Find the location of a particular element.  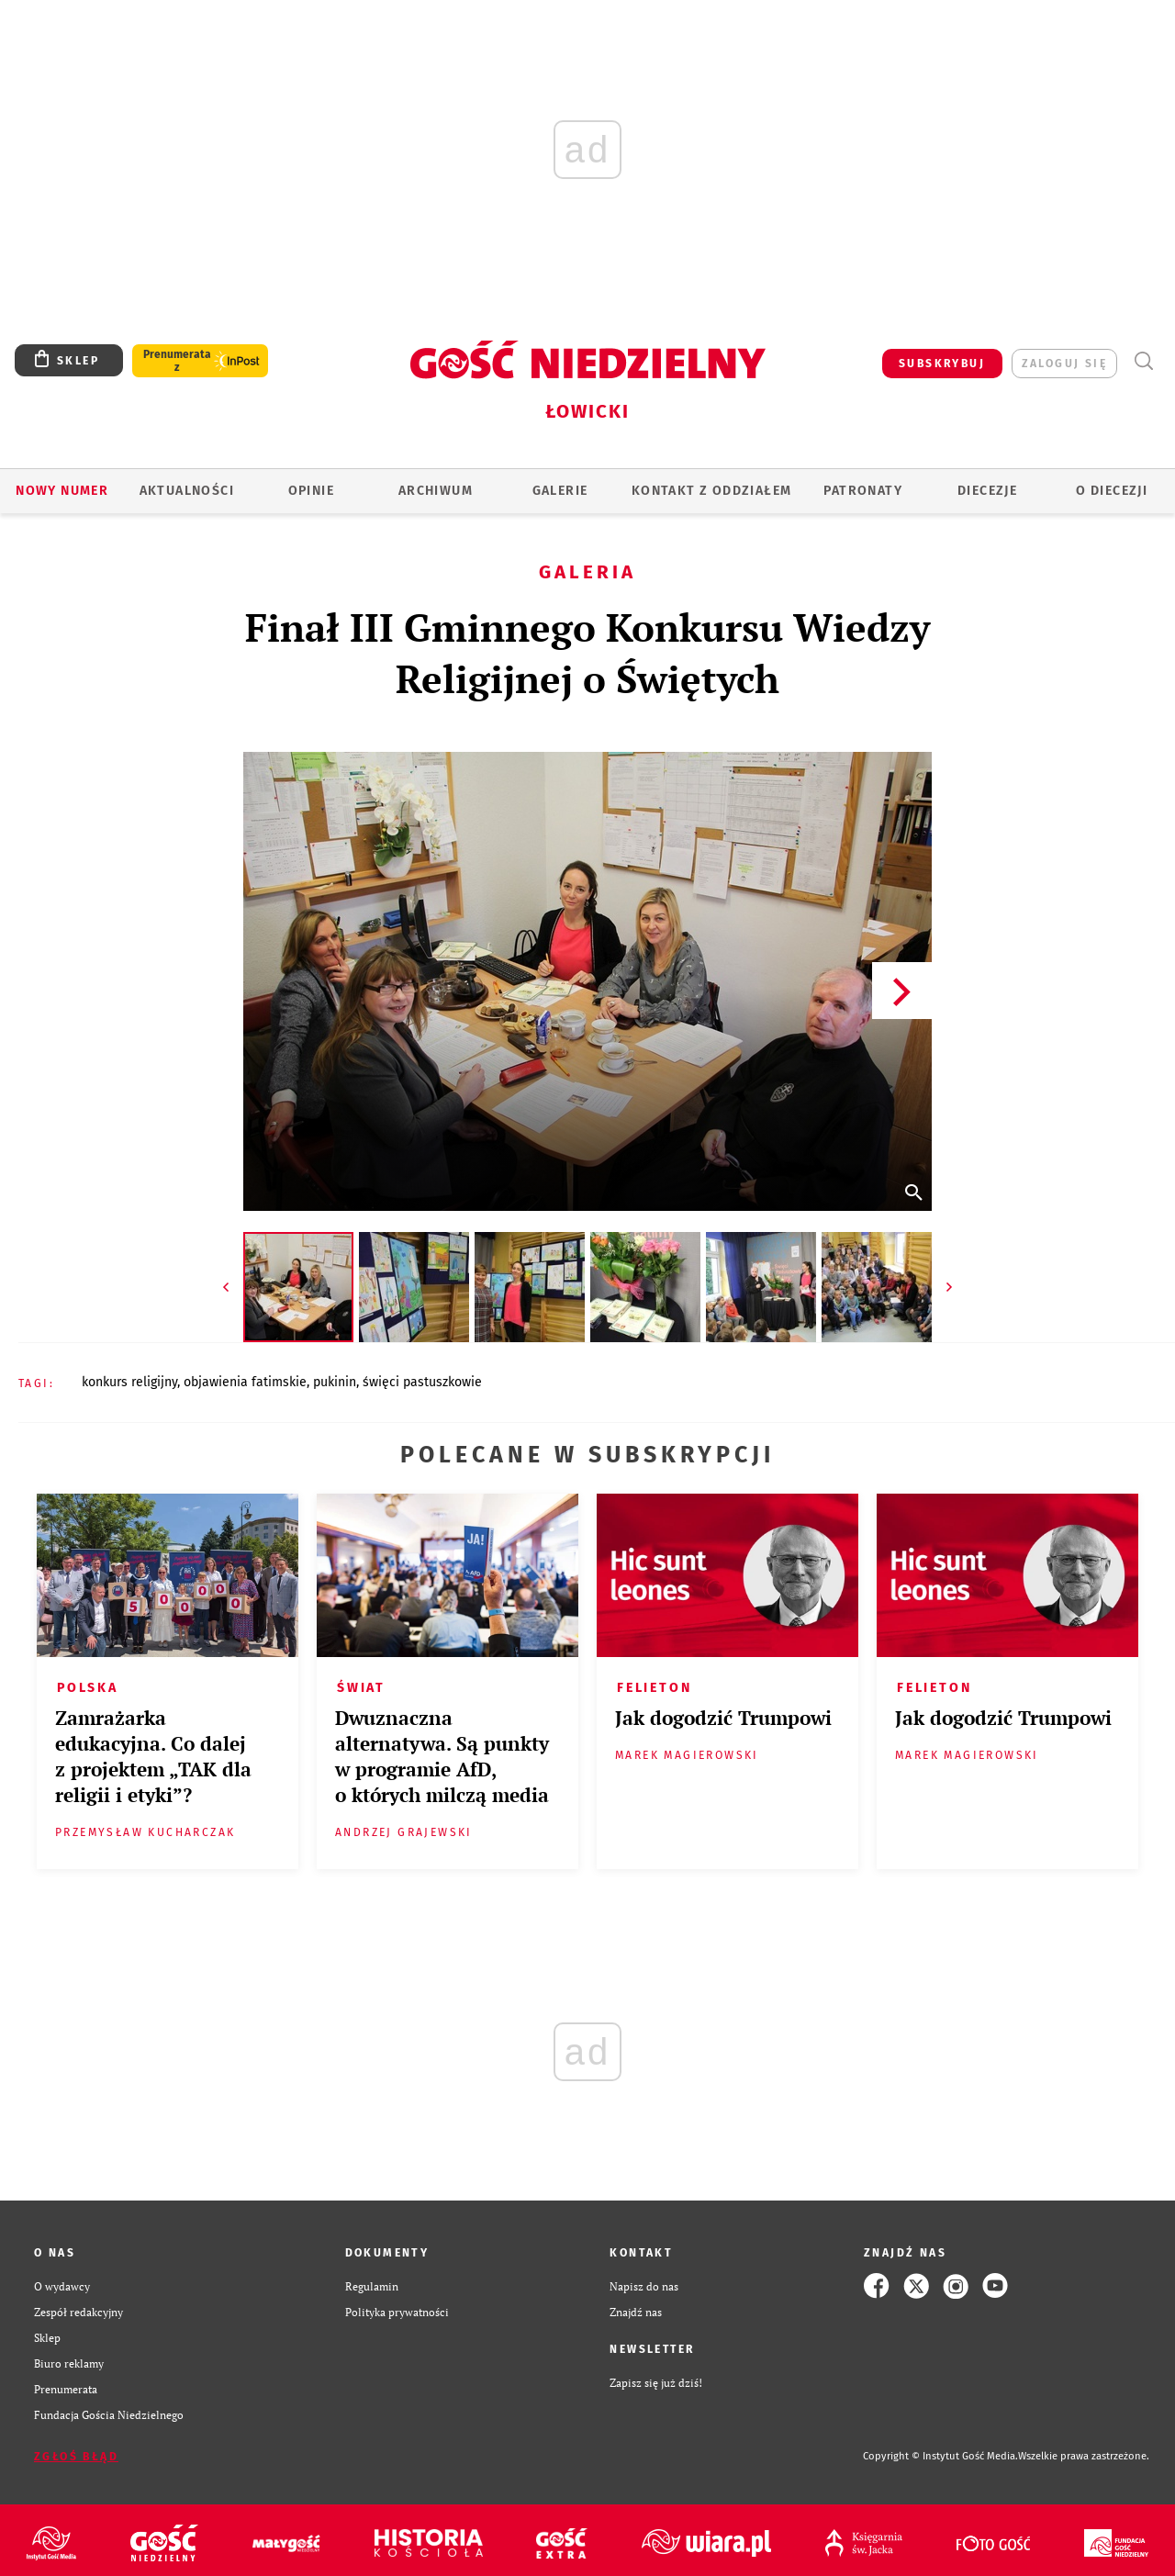

KONTAKT Z ODDZIAŁEM is located at coordinates (712, 490).